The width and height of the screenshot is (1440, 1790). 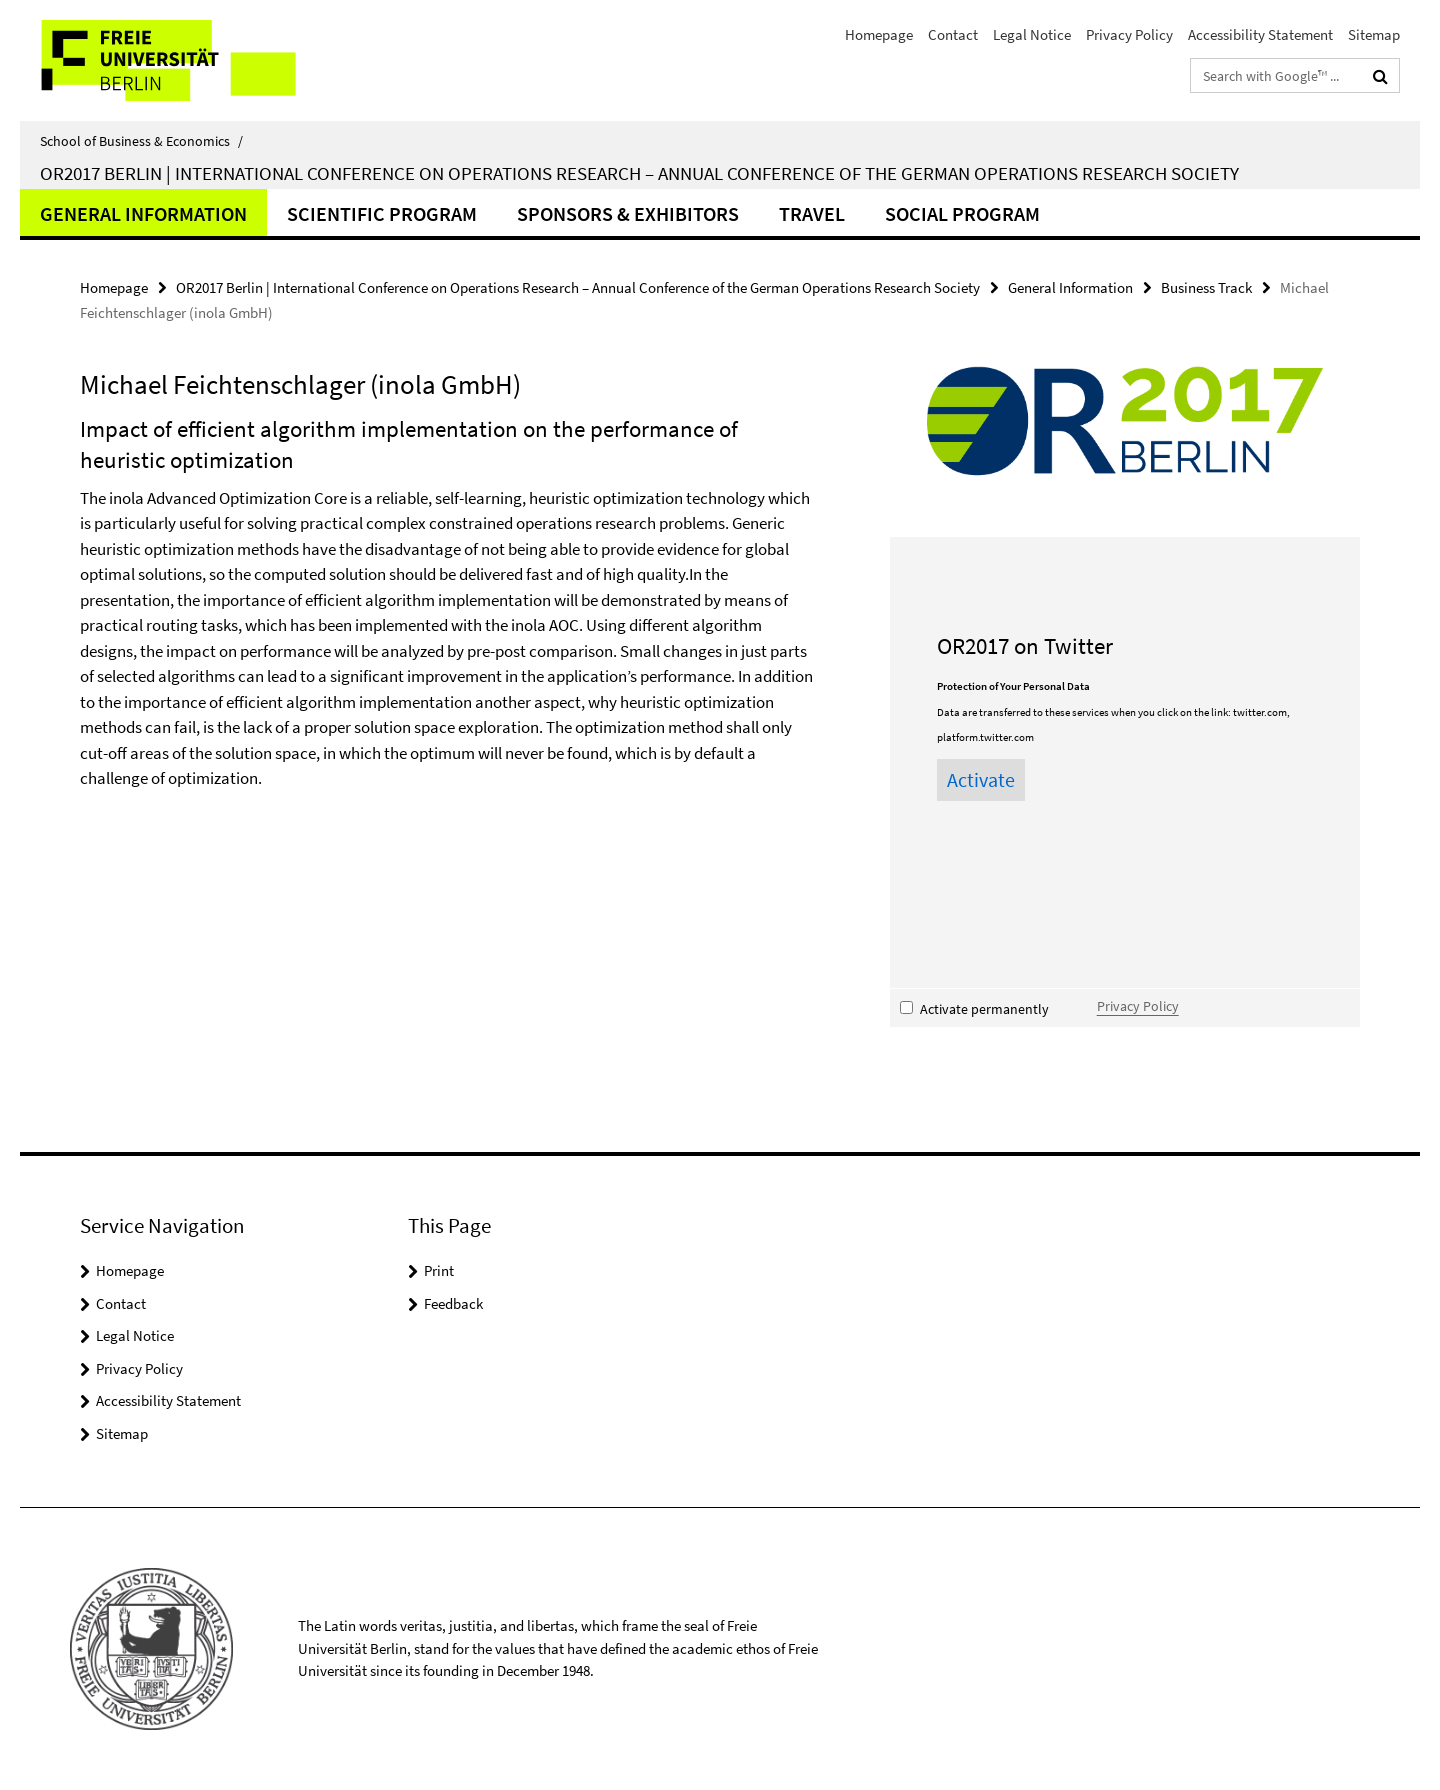 I want to click on Privacy Policy, so click(x=1129, y=34).